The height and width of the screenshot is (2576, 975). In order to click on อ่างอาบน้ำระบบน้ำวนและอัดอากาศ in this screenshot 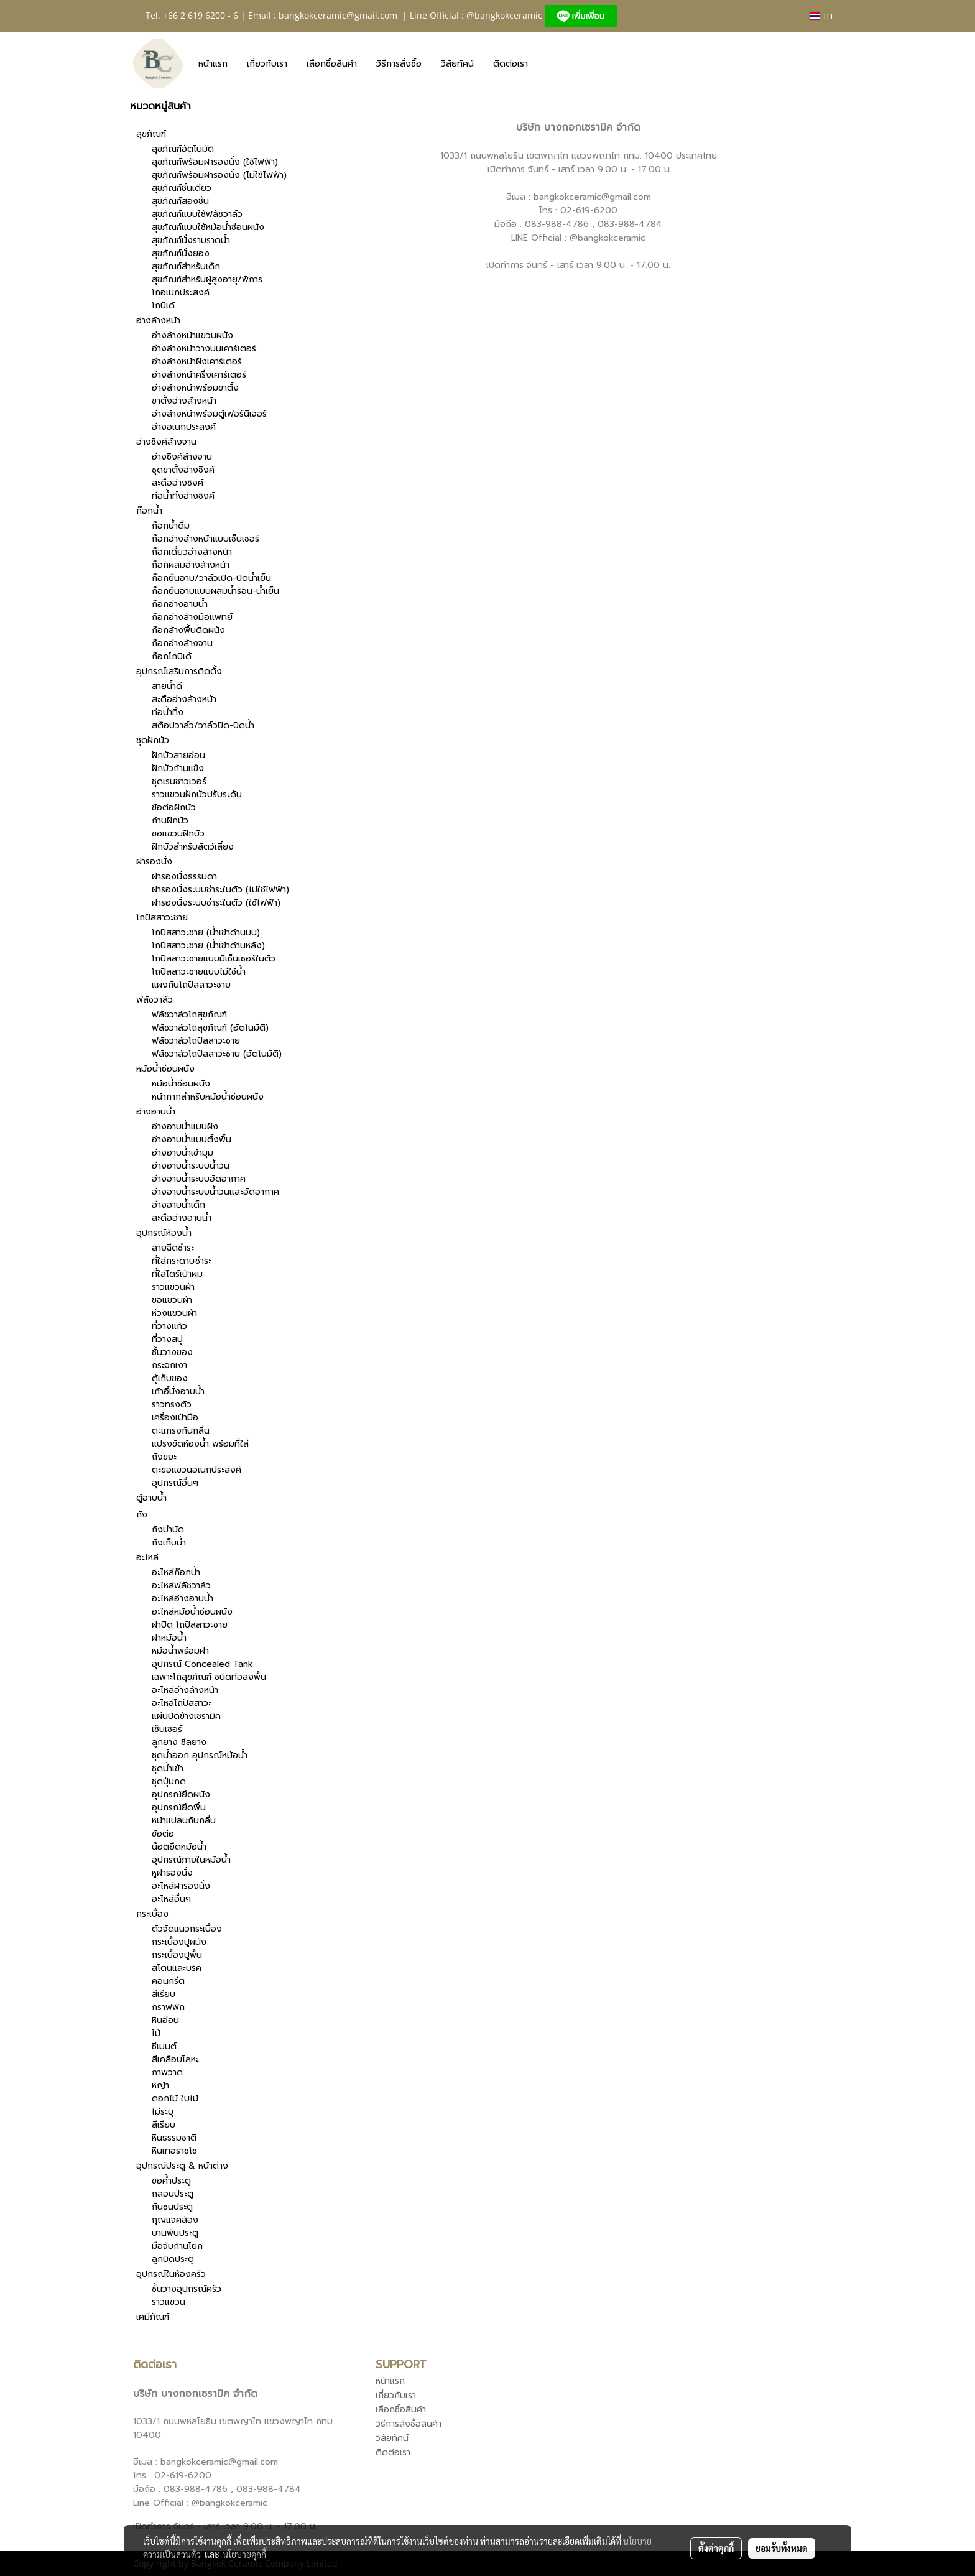, I will do `click(215, 1191)`.